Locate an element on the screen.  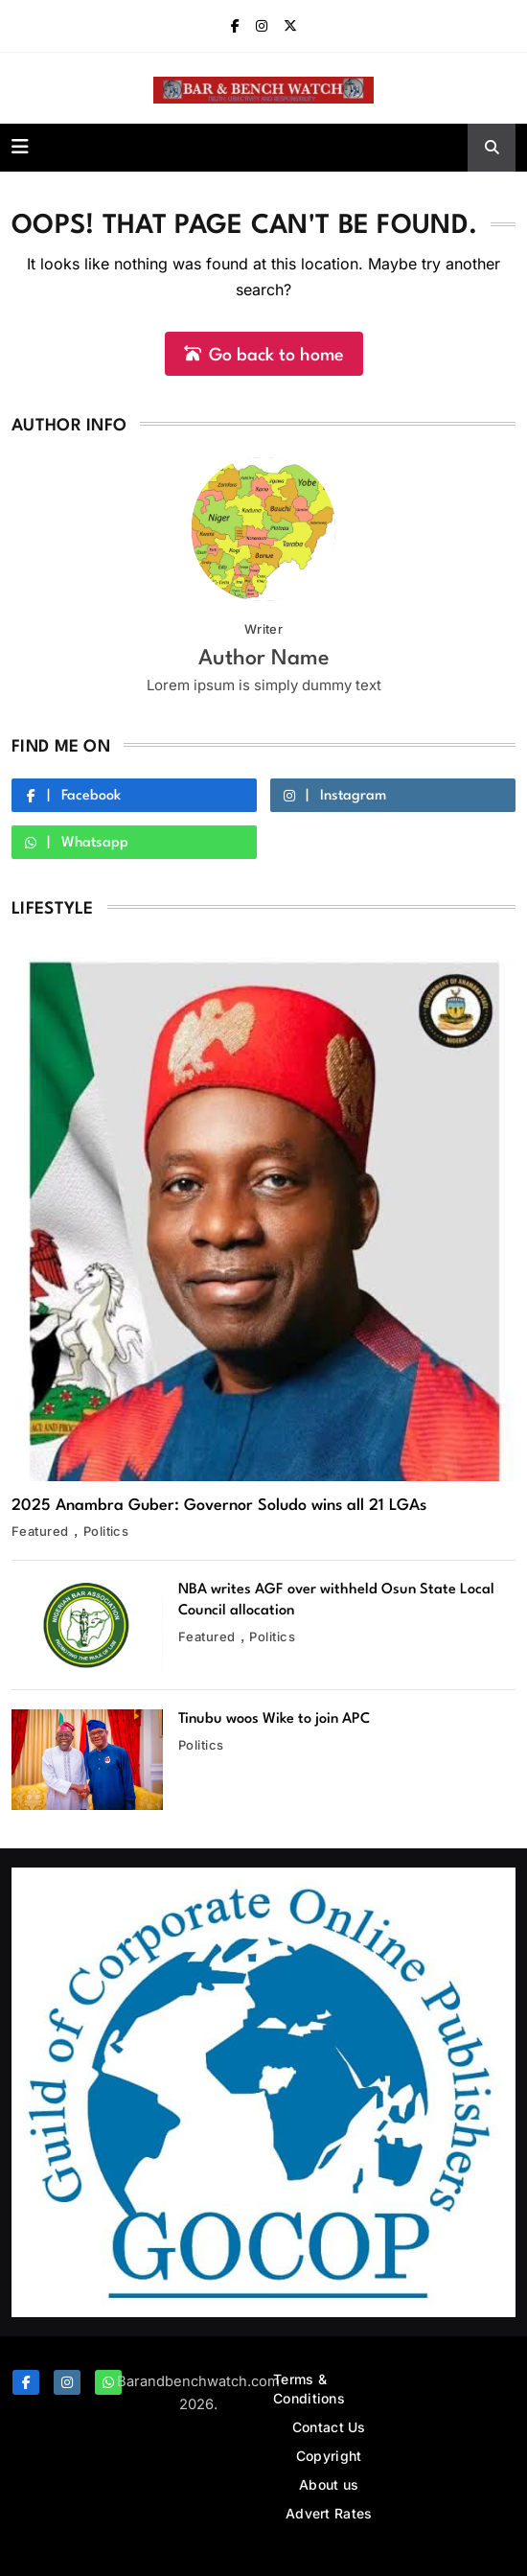
Politics is located at coordinates (106, 1531).